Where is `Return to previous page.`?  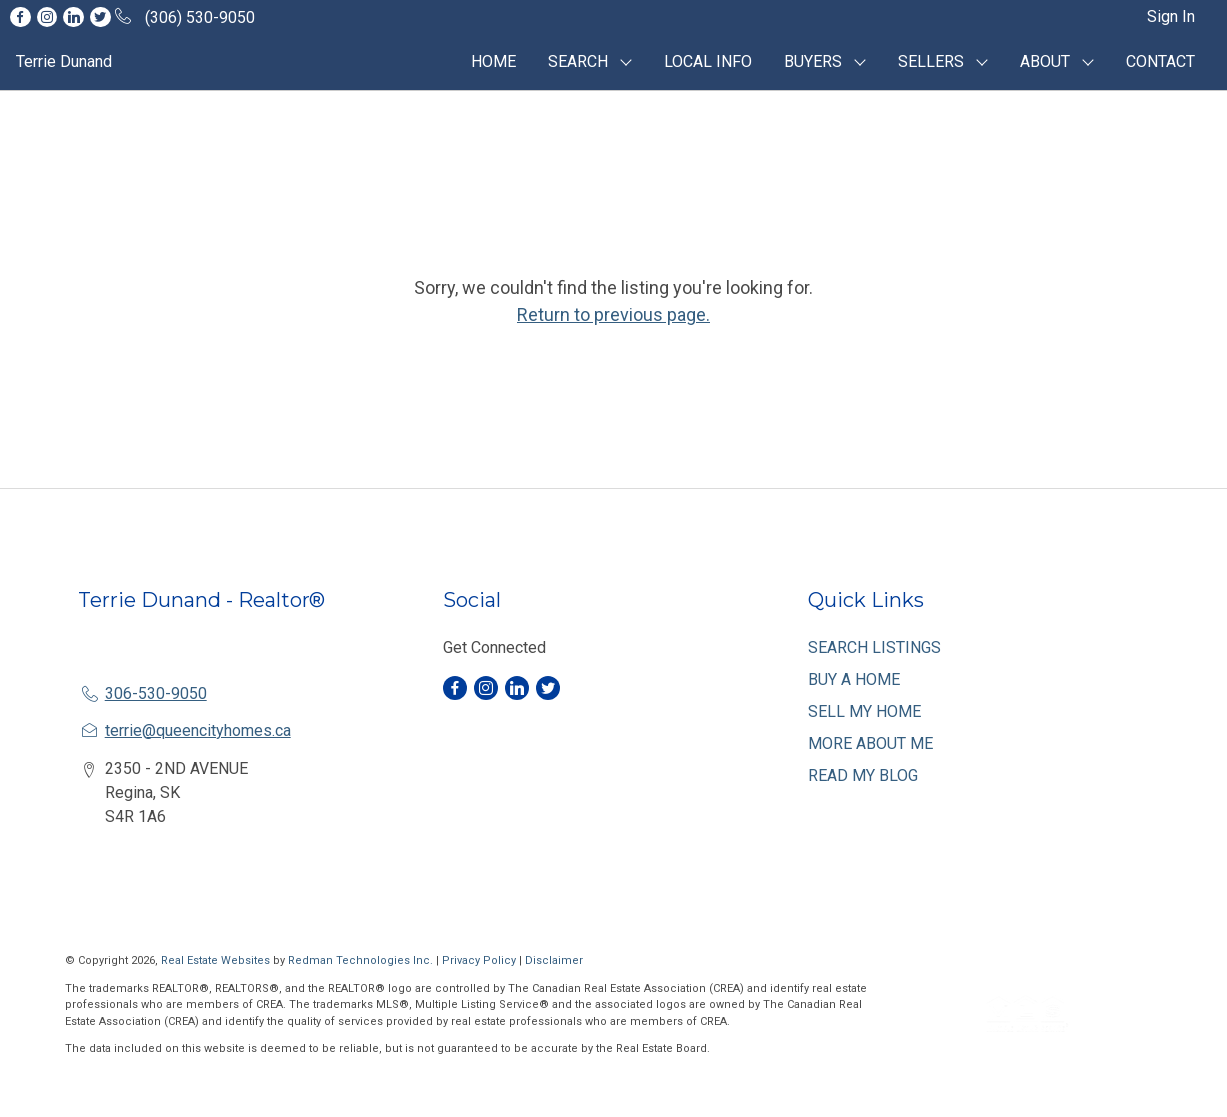
Return to previous page. is located at coordinates (613, 314).